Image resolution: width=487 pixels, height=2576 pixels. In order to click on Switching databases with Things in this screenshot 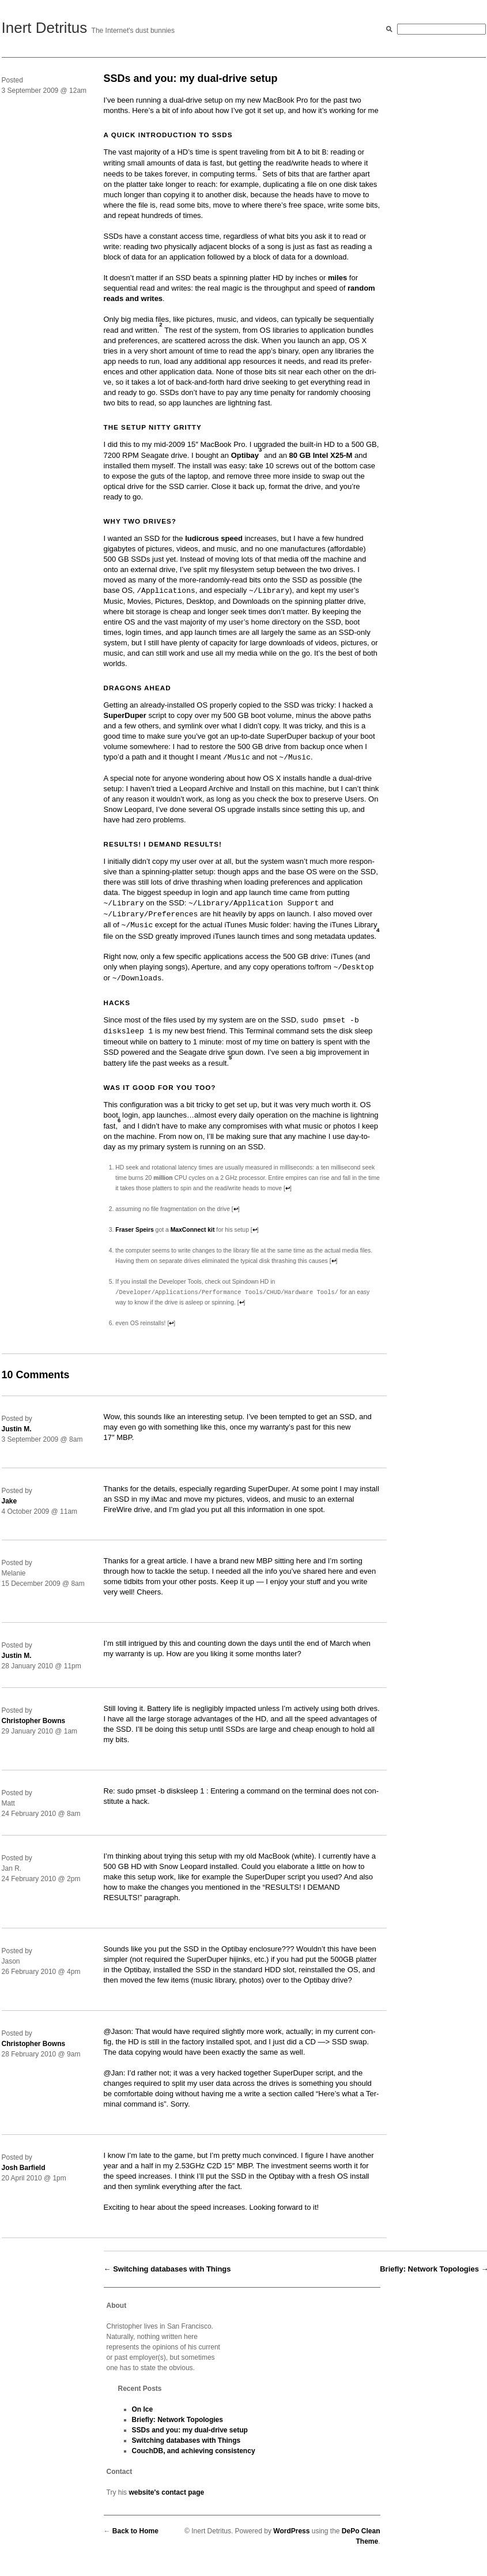, I will do `click(172, 2269)`.